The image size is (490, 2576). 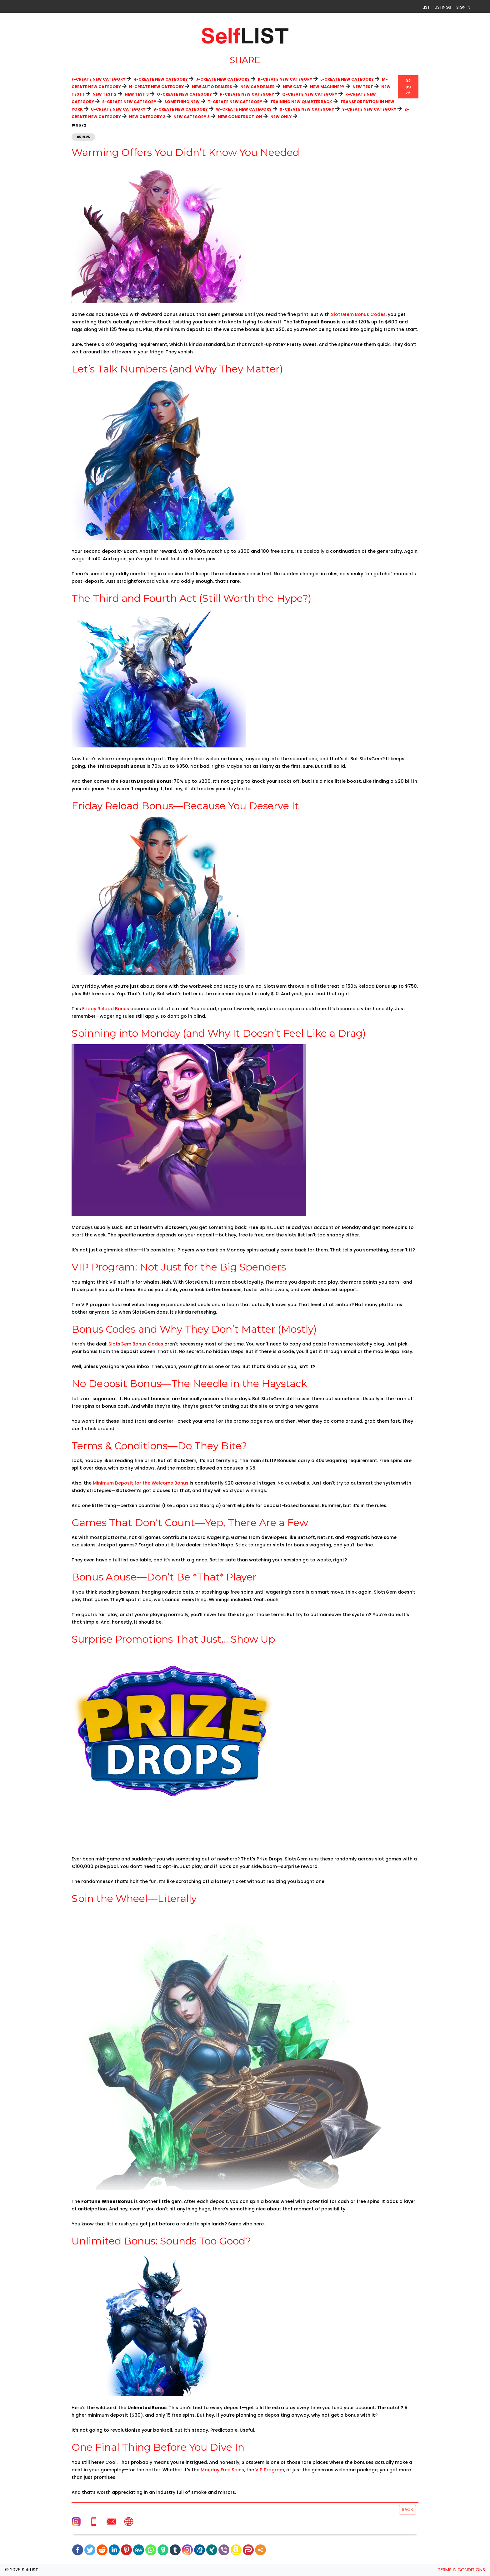 I want to click on Y-create new category, so click(x=369, y=109).